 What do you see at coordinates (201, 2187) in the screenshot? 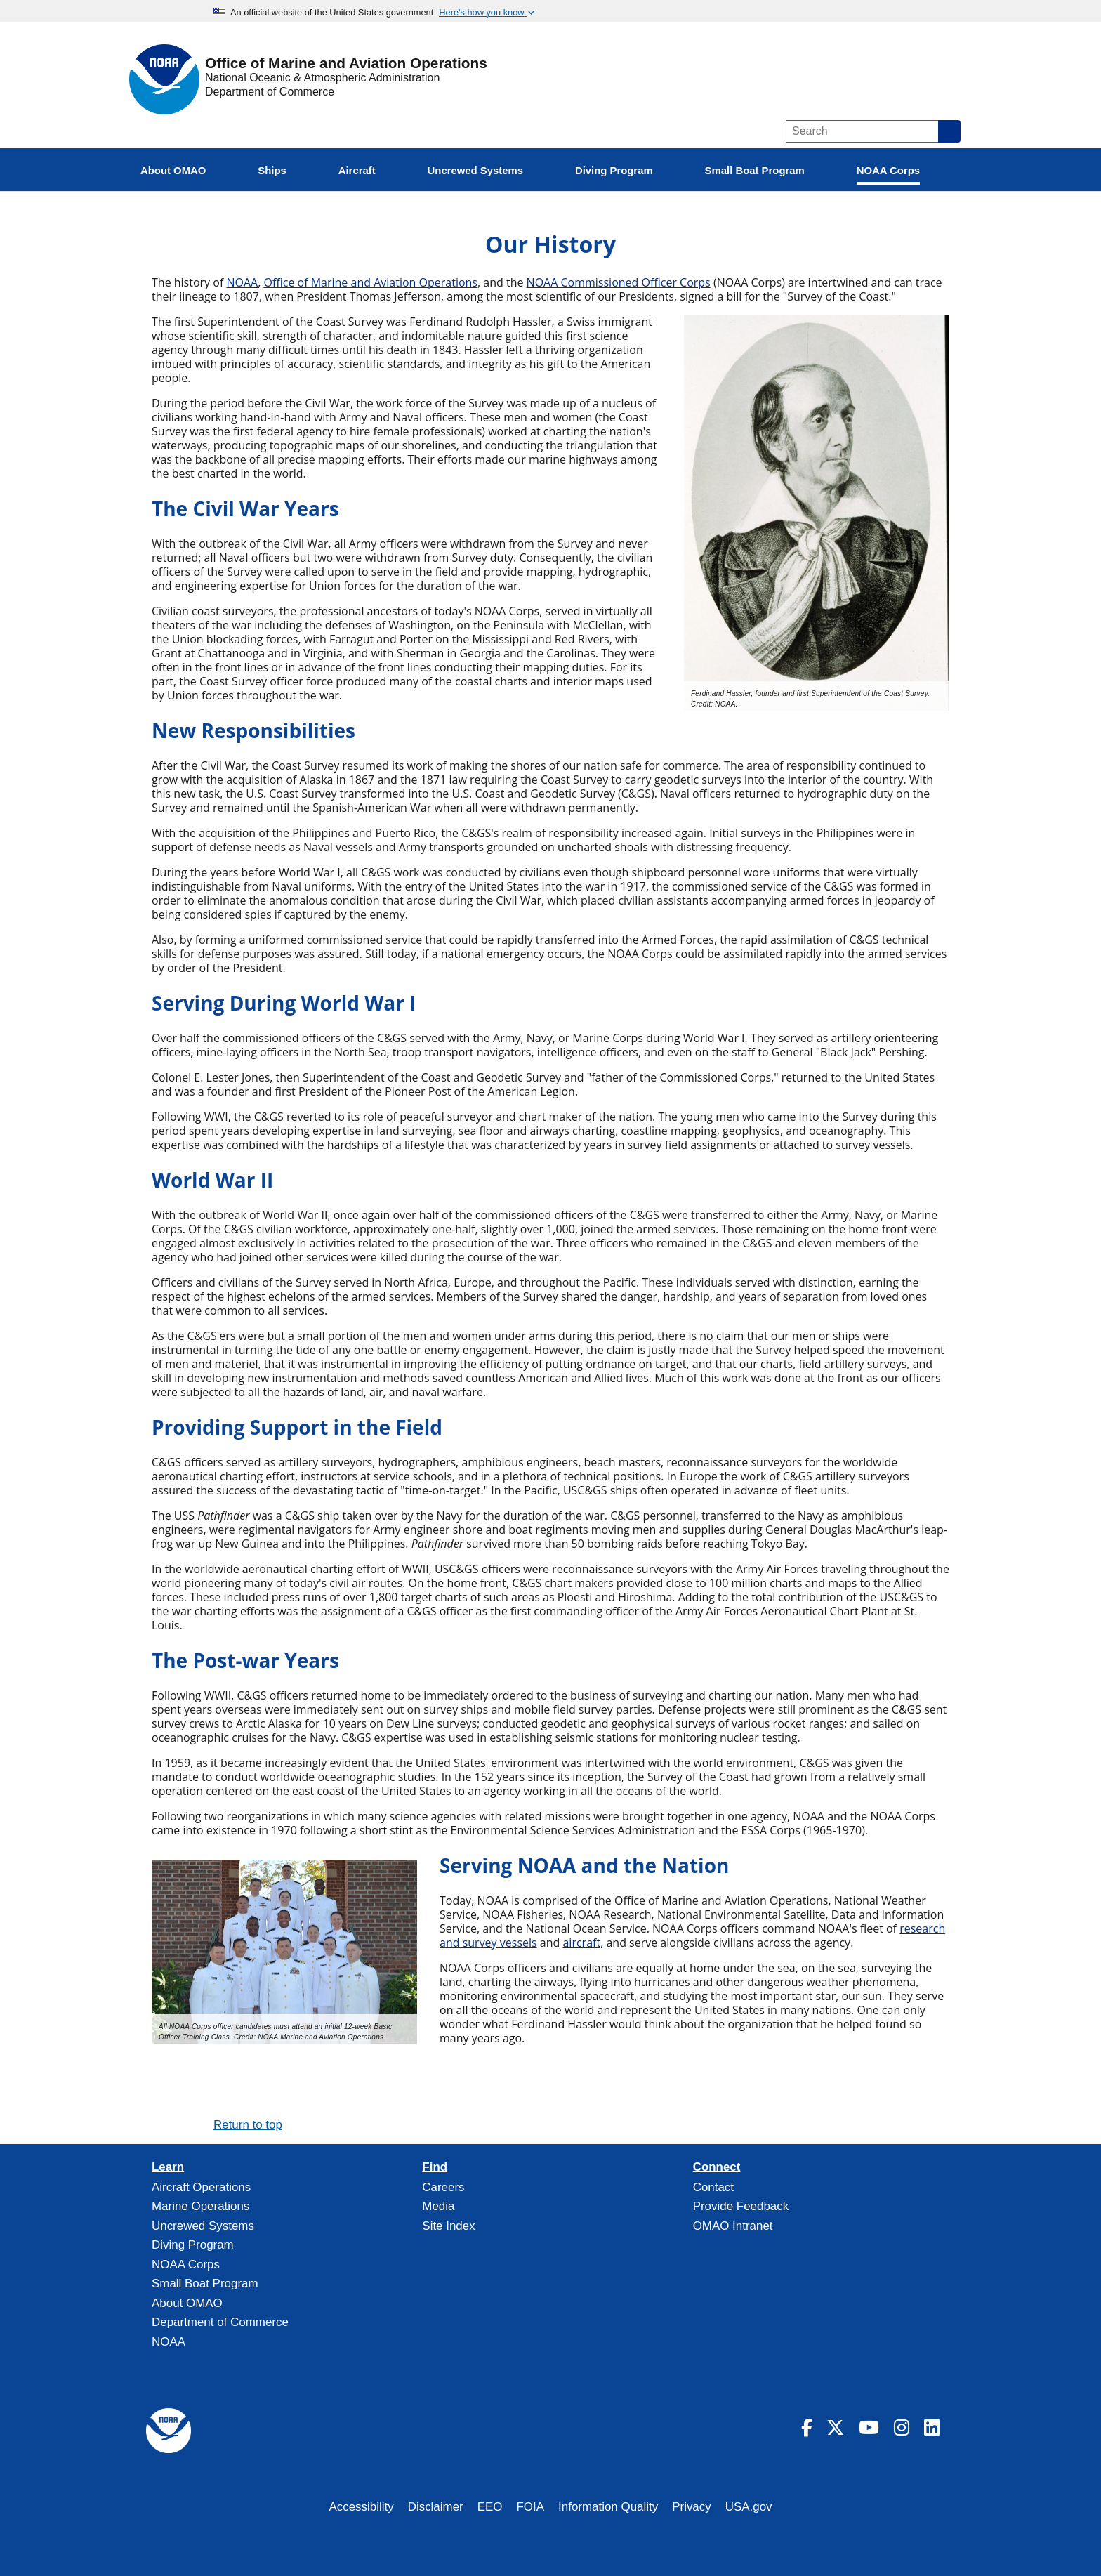
I see `Aircraft Operations` at bounding box center [201, 2187].